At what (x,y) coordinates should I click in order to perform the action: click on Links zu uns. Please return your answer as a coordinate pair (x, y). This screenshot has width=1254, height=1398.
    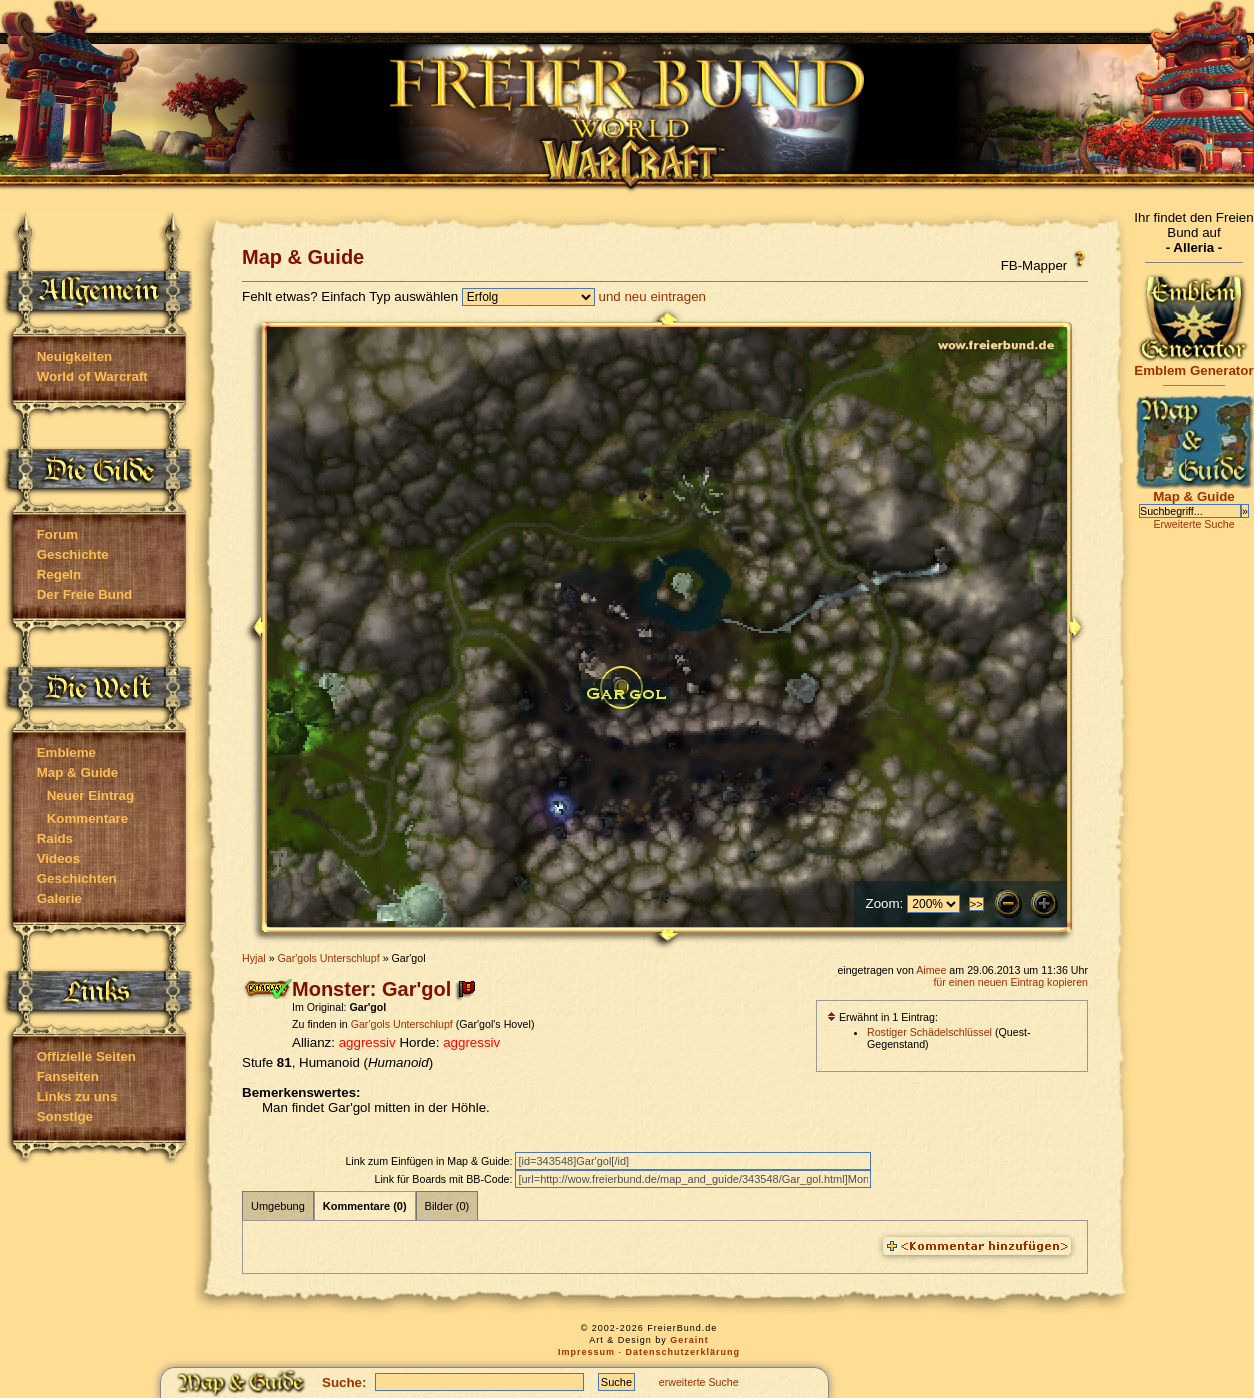
    Looking at the image, I should click on (77, 1096).